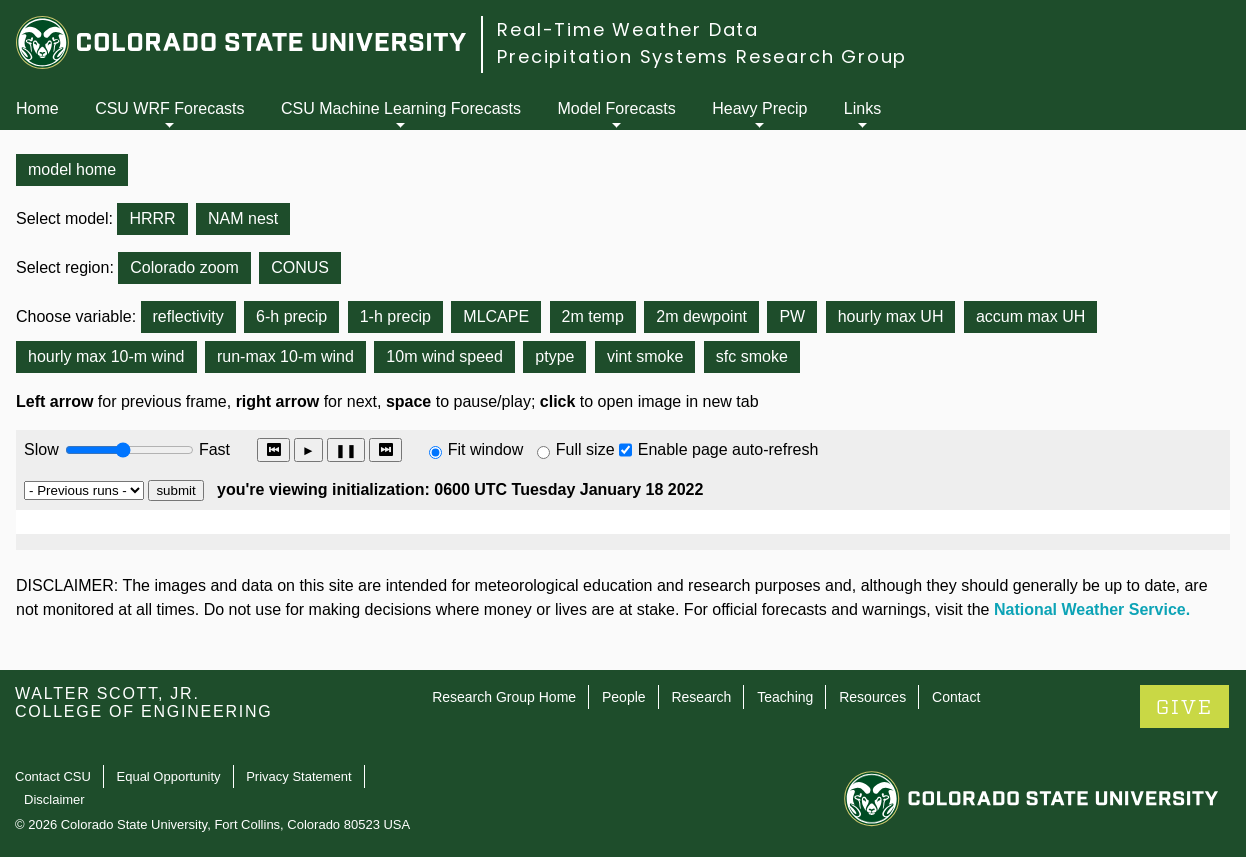 The width and height of the screenshot is (1246, 857). I want to click on Research Group Home, so click(504, 697).